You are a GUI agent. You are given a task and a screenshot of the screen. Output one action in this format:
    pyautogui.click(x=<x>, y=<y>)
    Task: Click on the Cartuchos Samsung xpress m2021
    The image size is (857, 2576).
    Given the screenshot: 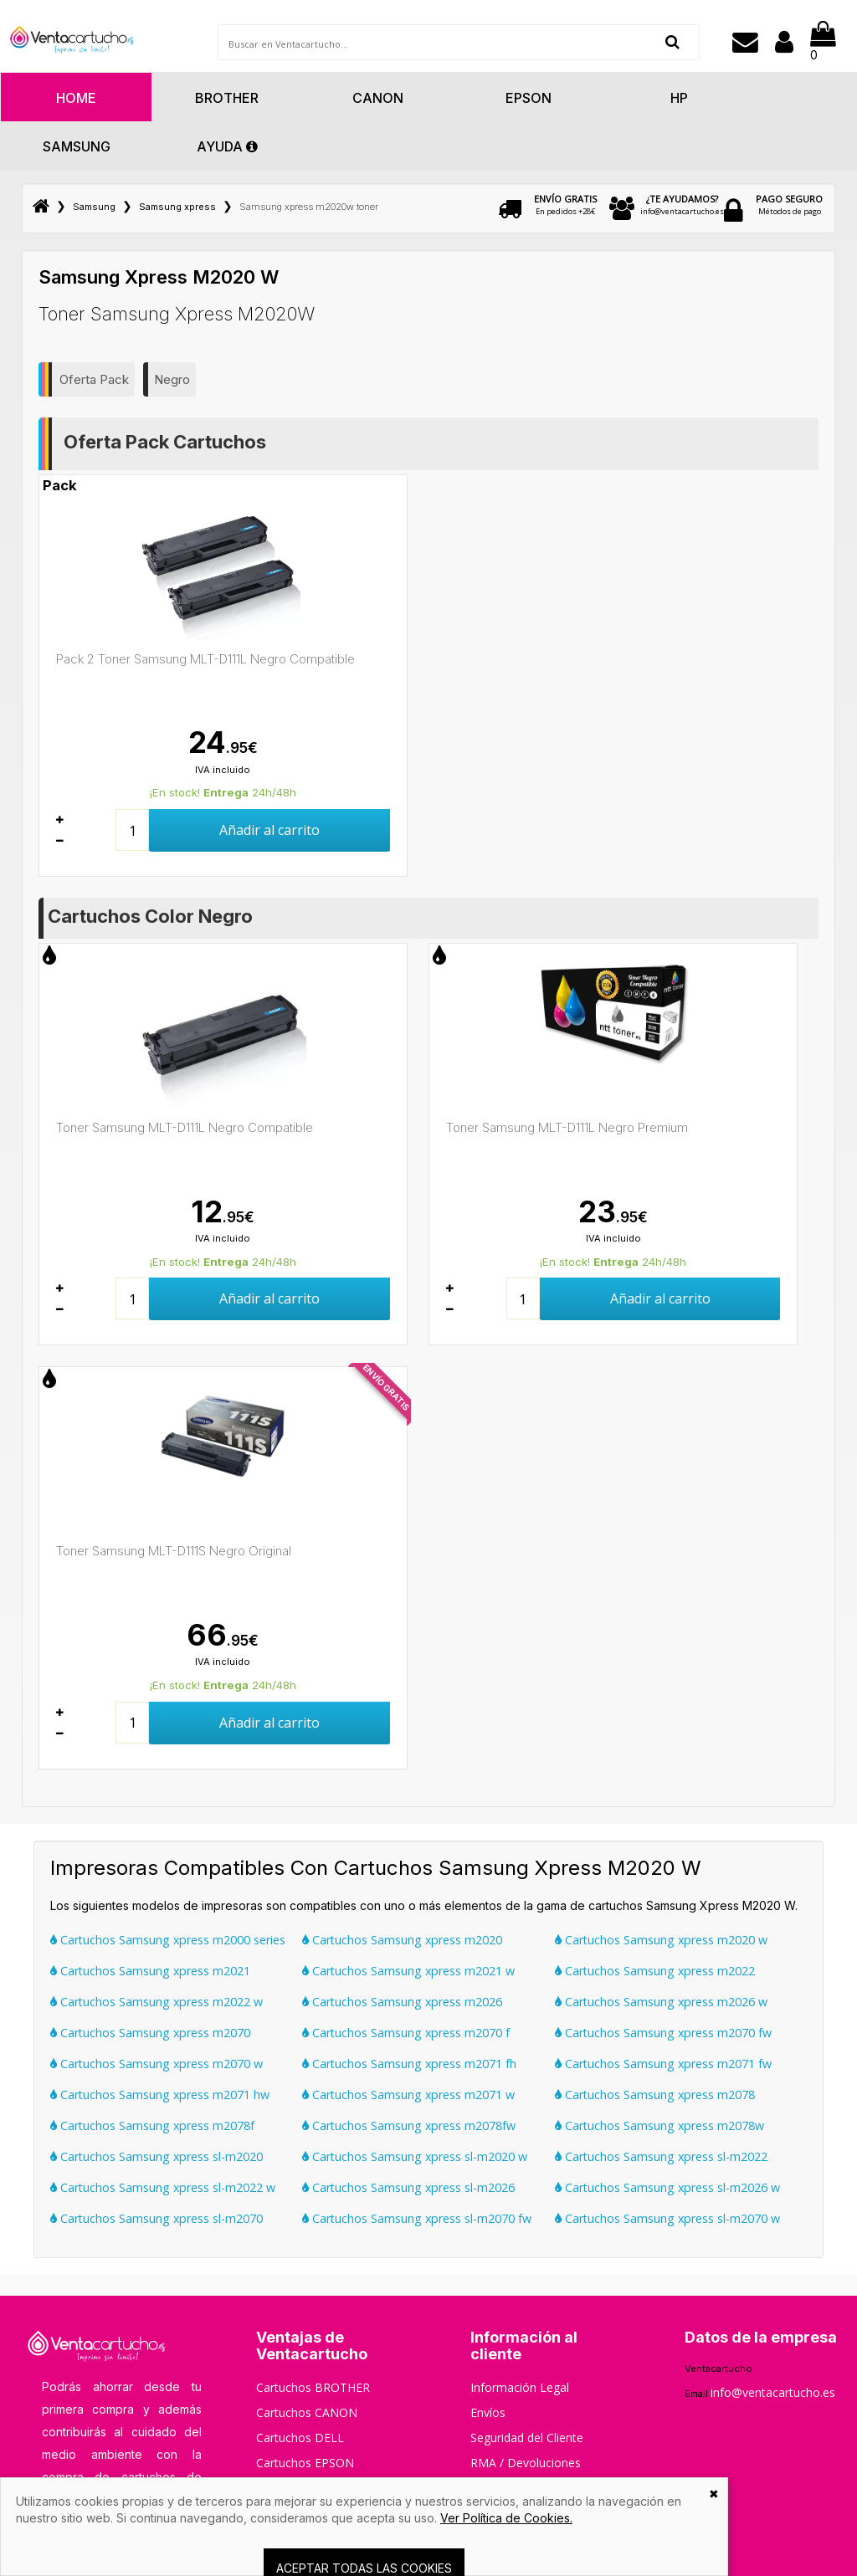 What is the action you would take?
    pyautogui.click(x=150, y=1971)
    